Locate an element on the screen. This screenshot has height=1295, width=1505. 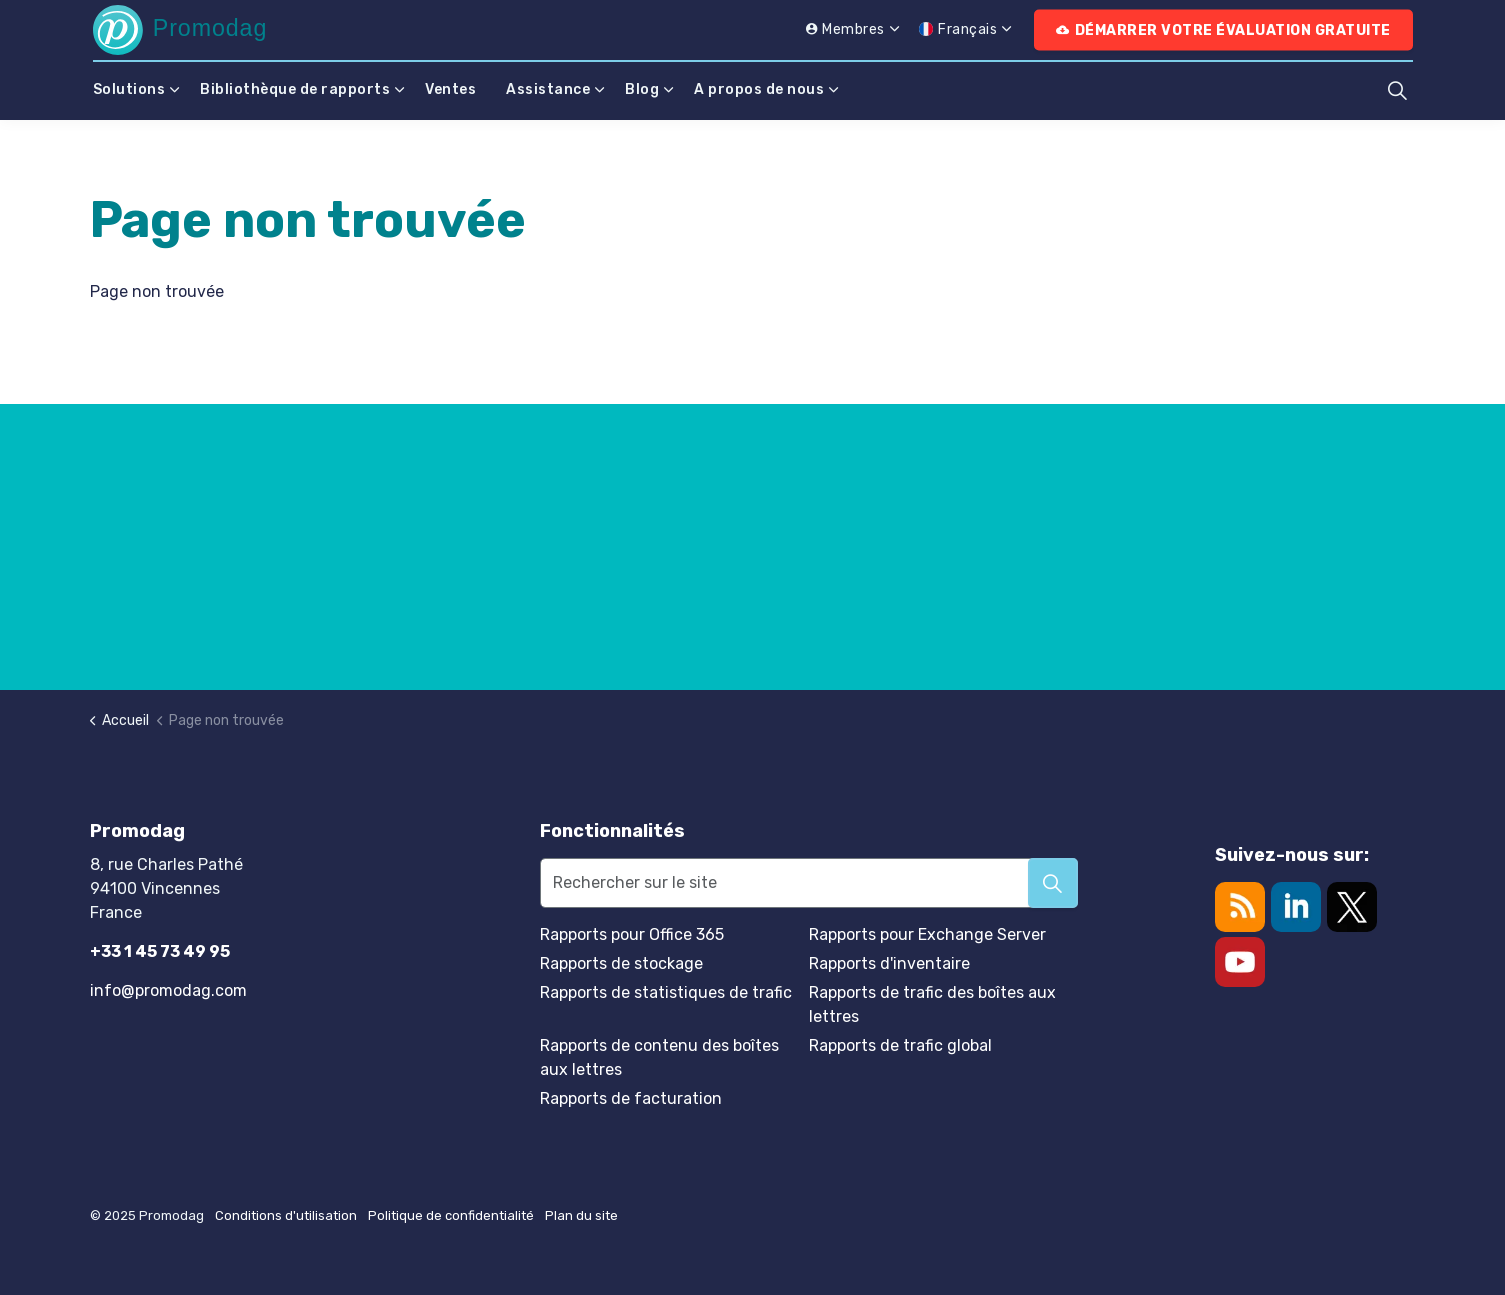
Rapports de trafic des boîtes aux lettres is located at coordinates (932, 1004).